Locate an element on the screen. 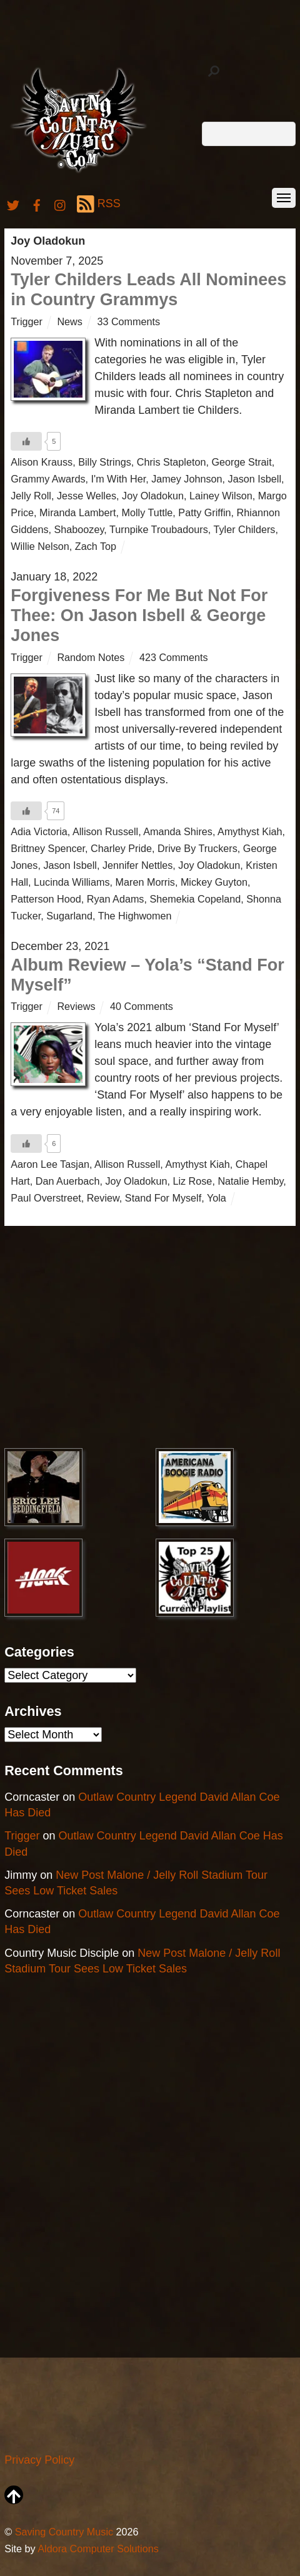 The image size is (300, 2576). Review is located at coordinates (103, 1197).